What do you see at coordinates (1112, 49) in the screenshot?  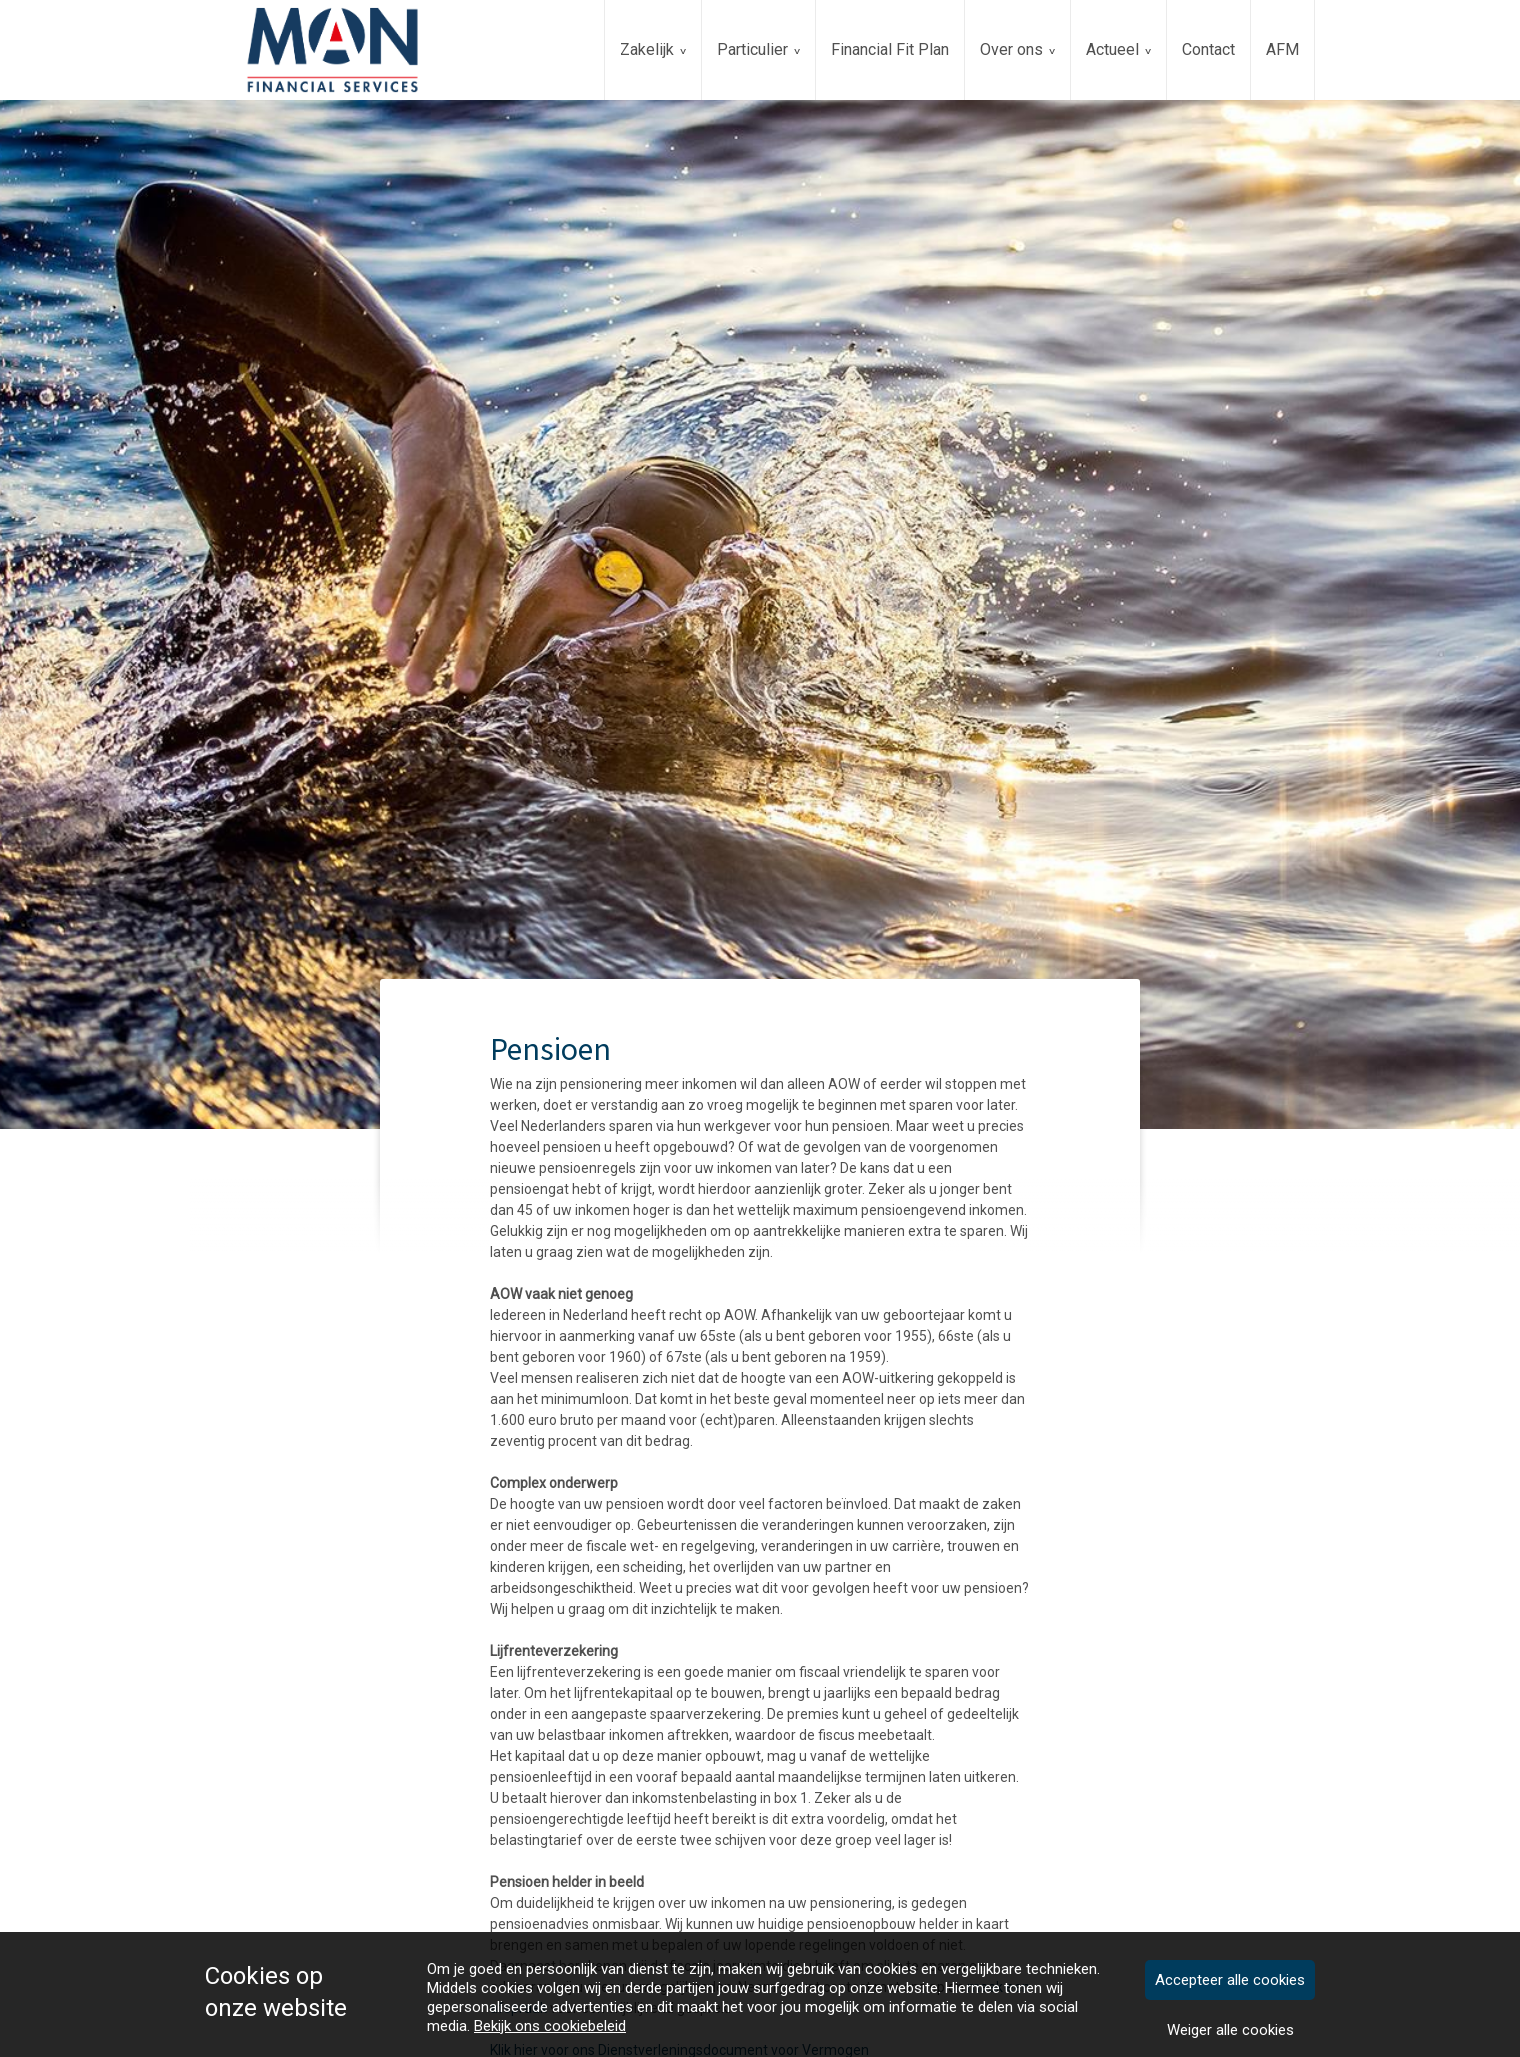 I see `Actueel` at bounding box center [1112, 49].